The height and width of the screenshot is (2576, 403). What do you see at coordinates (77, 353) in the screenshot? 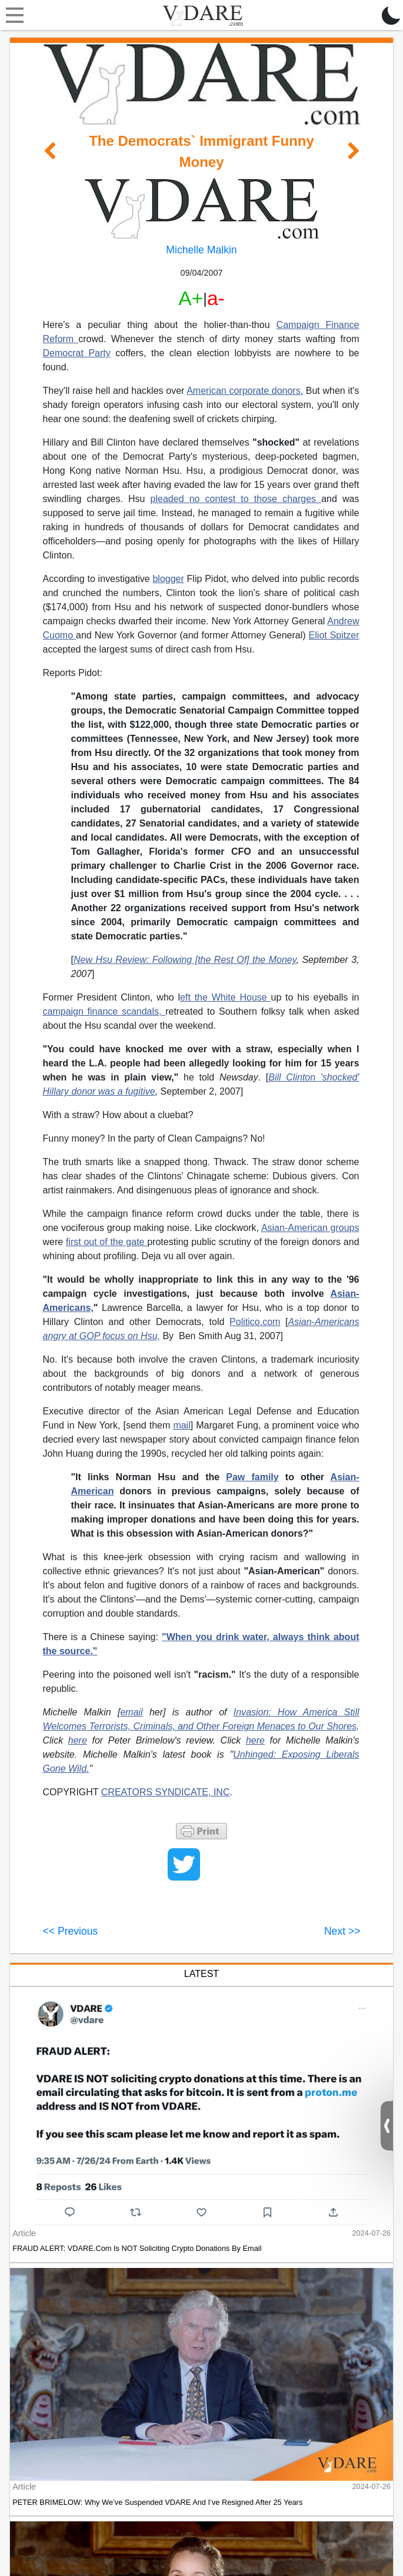
I see `Democrat Party` at bounding box center [77, 353].